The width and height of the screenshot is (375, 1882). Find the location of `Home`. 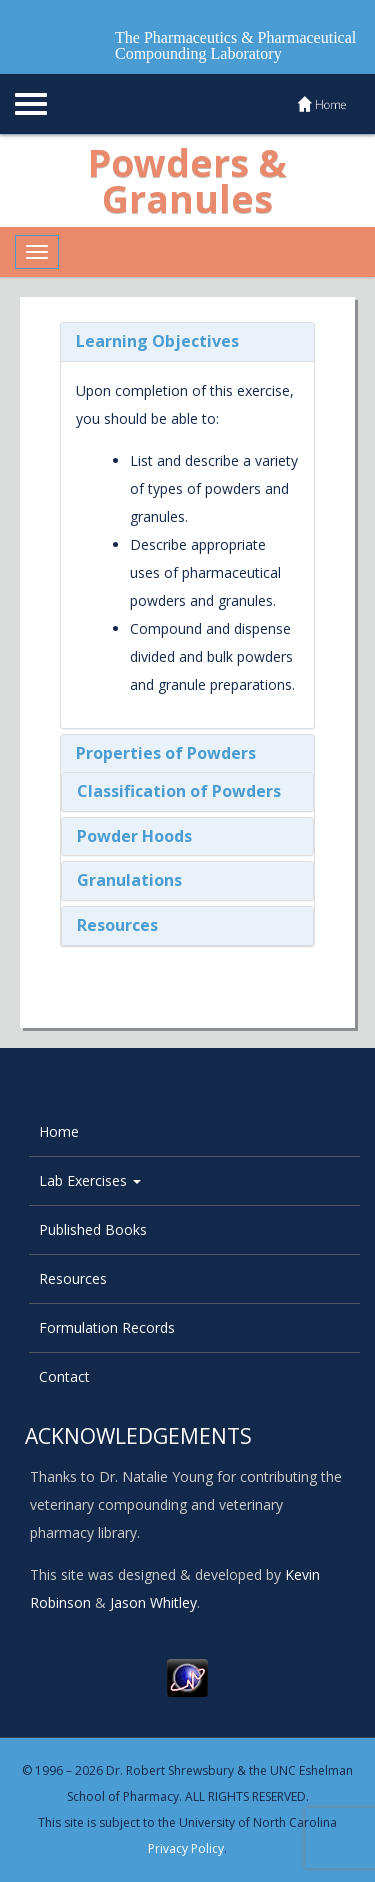

Home is located at coordinates (59, 1131).